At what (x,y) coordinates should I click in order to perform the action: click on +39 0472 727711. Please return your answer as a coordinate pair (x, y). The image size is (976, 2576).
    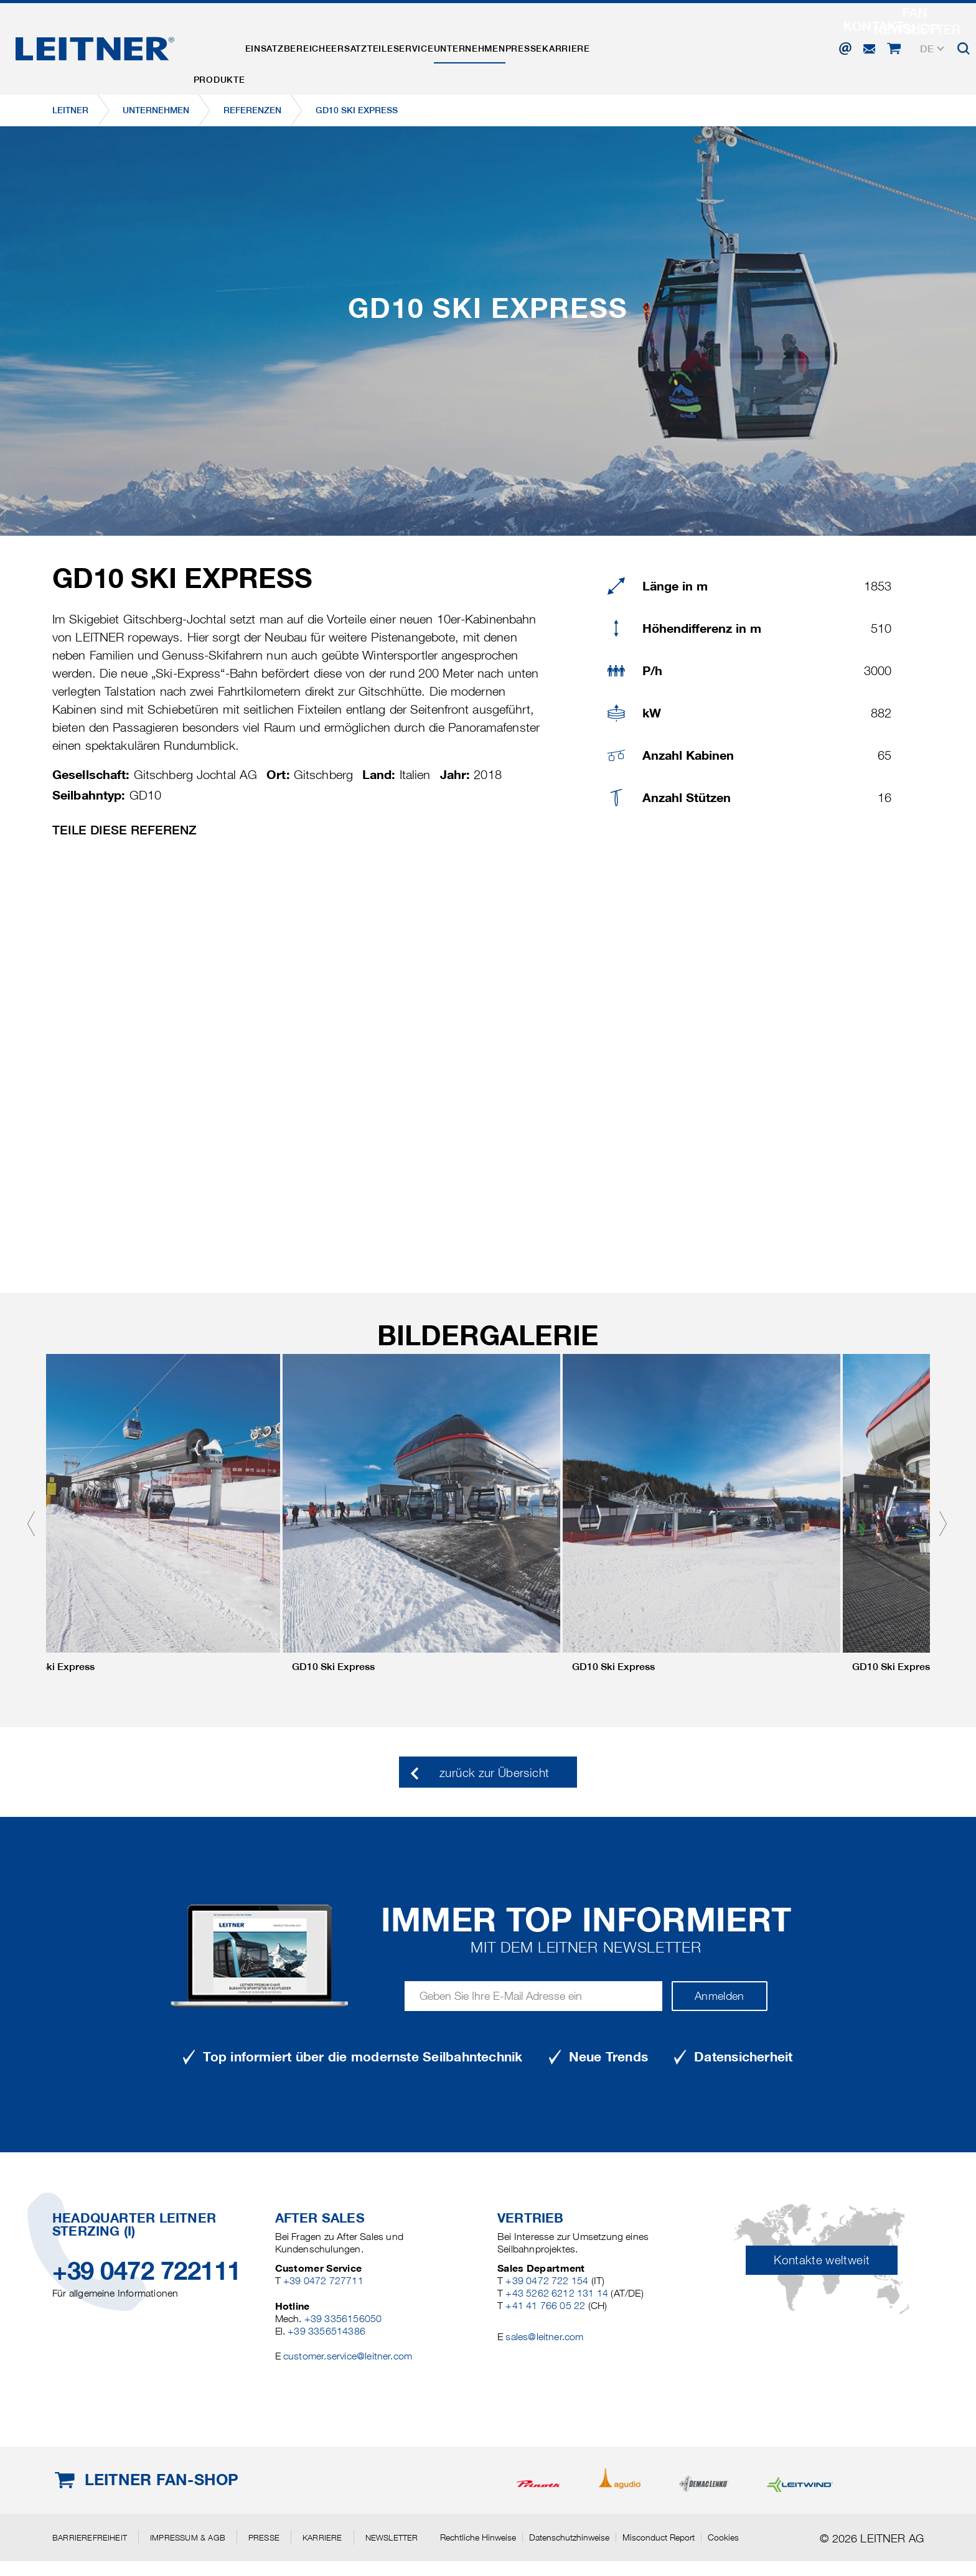
    Looking at the image, I should click on (323, 2281).